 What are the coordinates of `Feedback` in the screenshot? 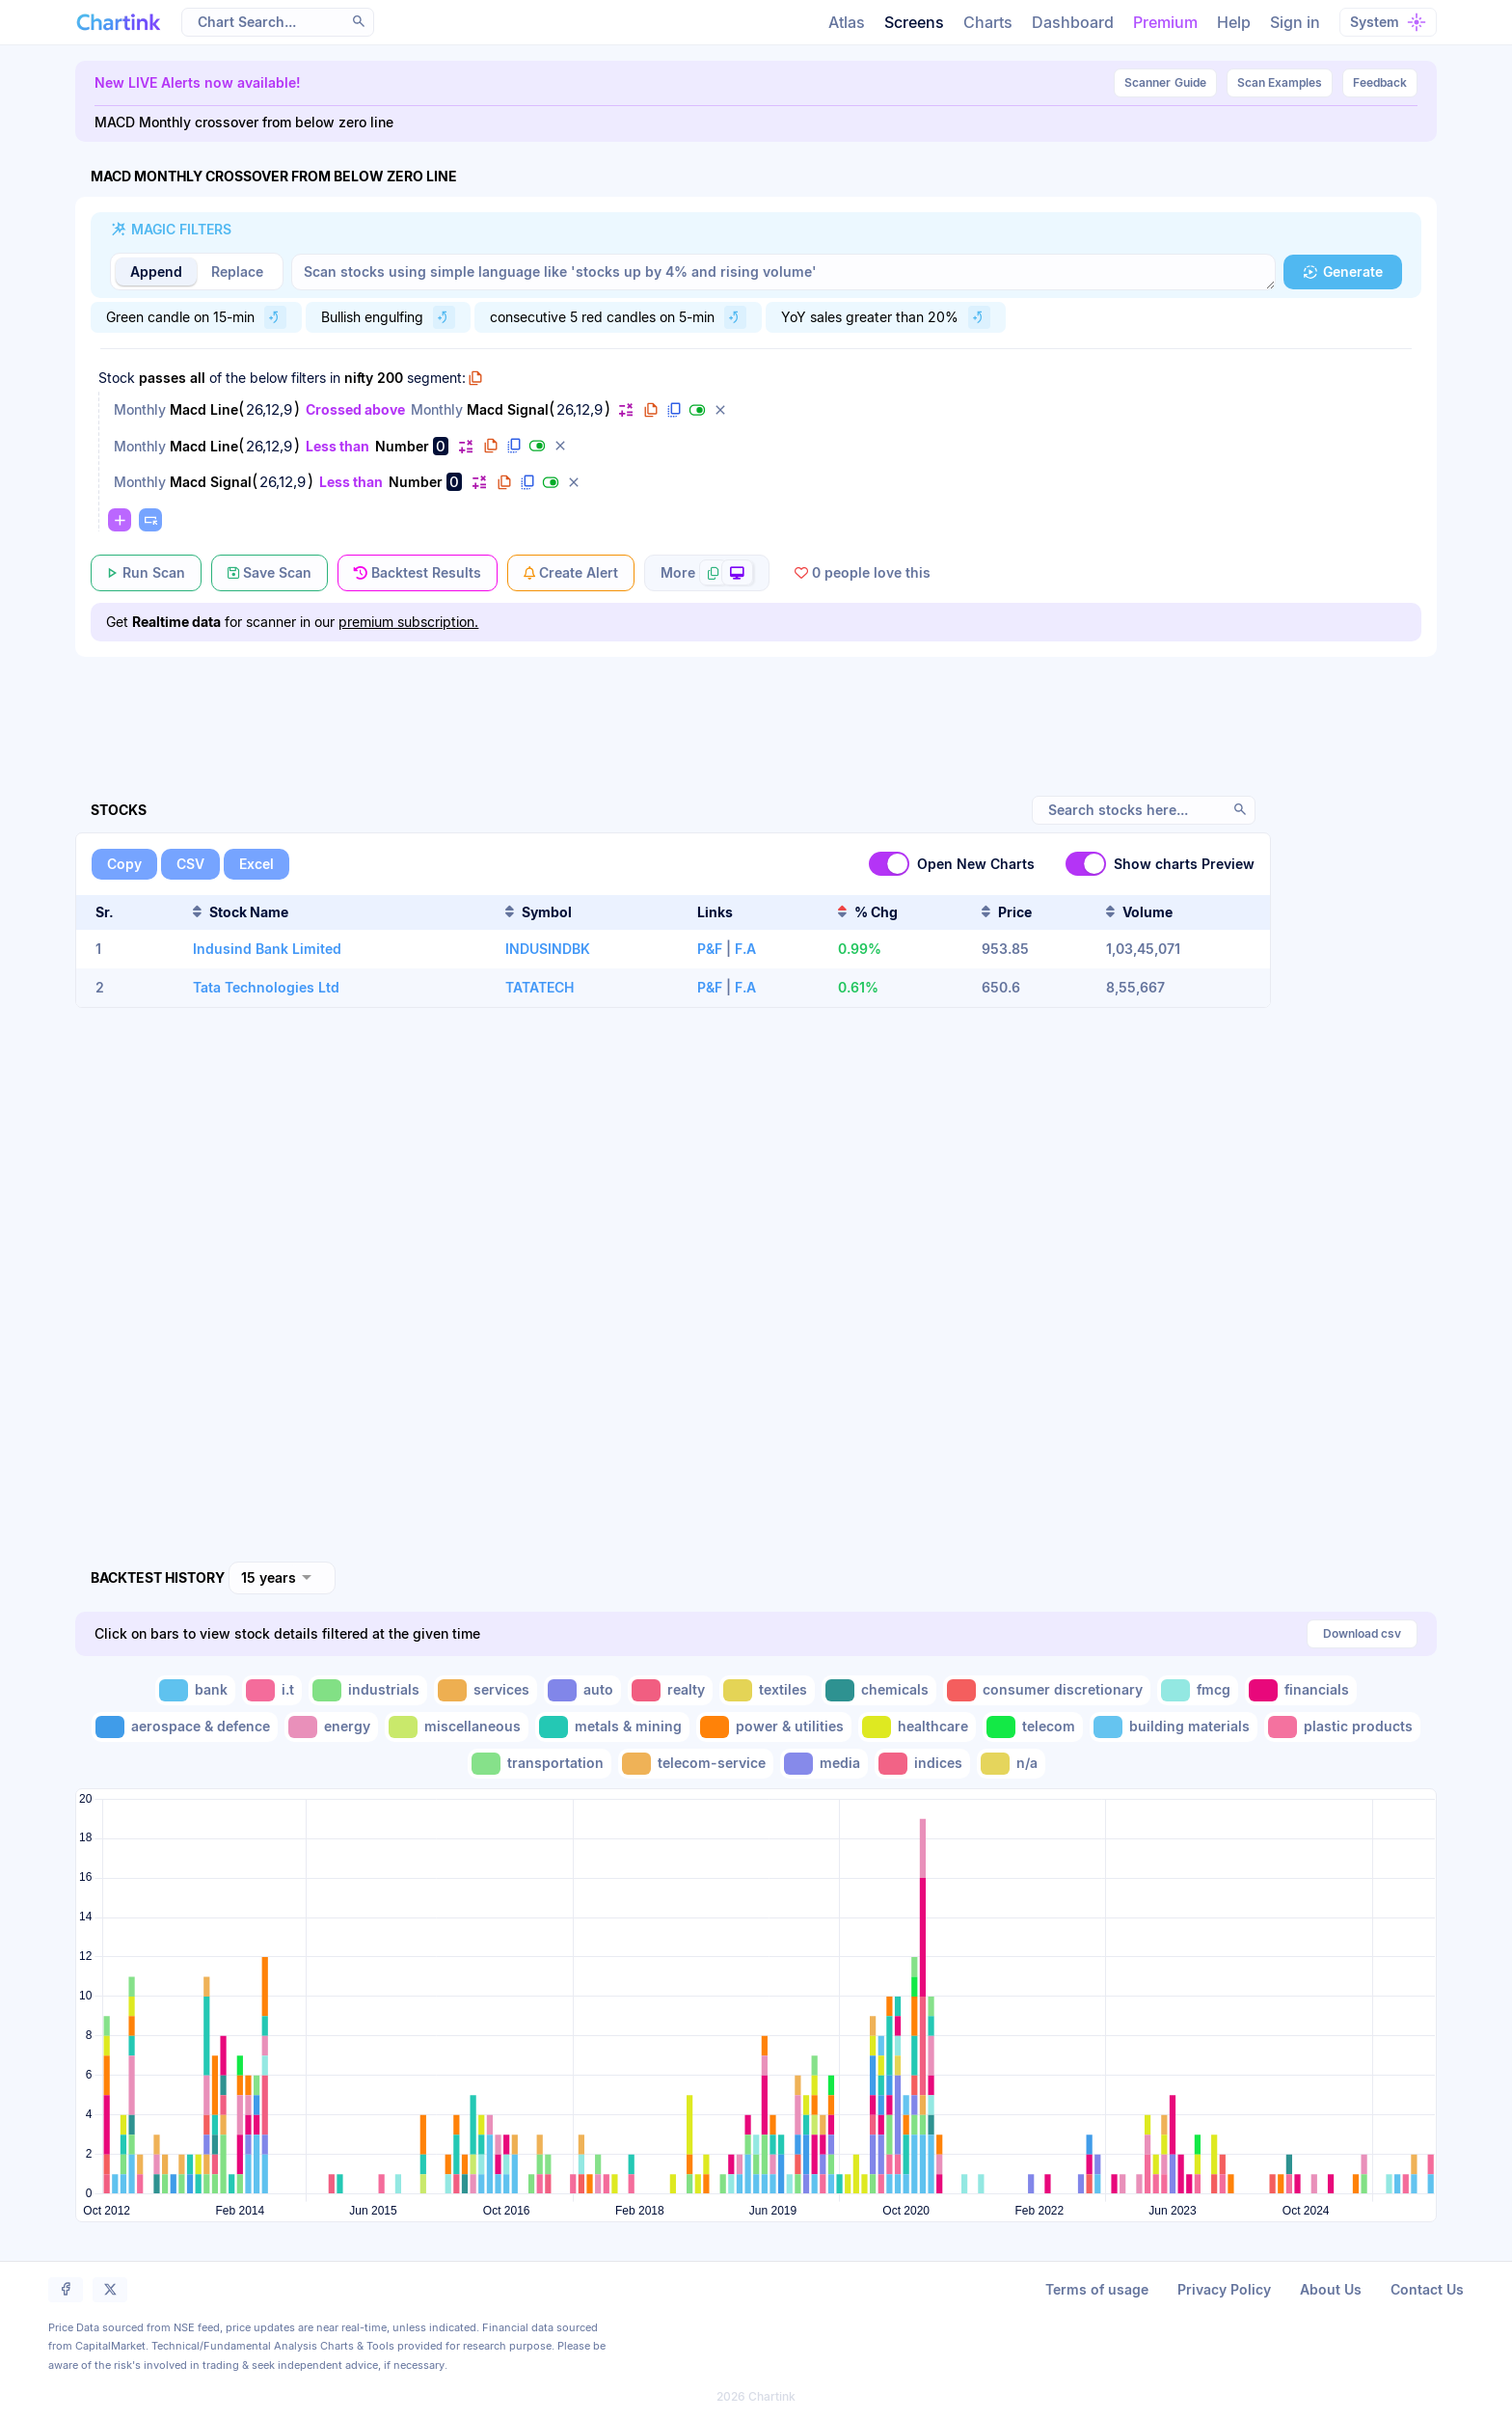 It's located at (1380, 82).